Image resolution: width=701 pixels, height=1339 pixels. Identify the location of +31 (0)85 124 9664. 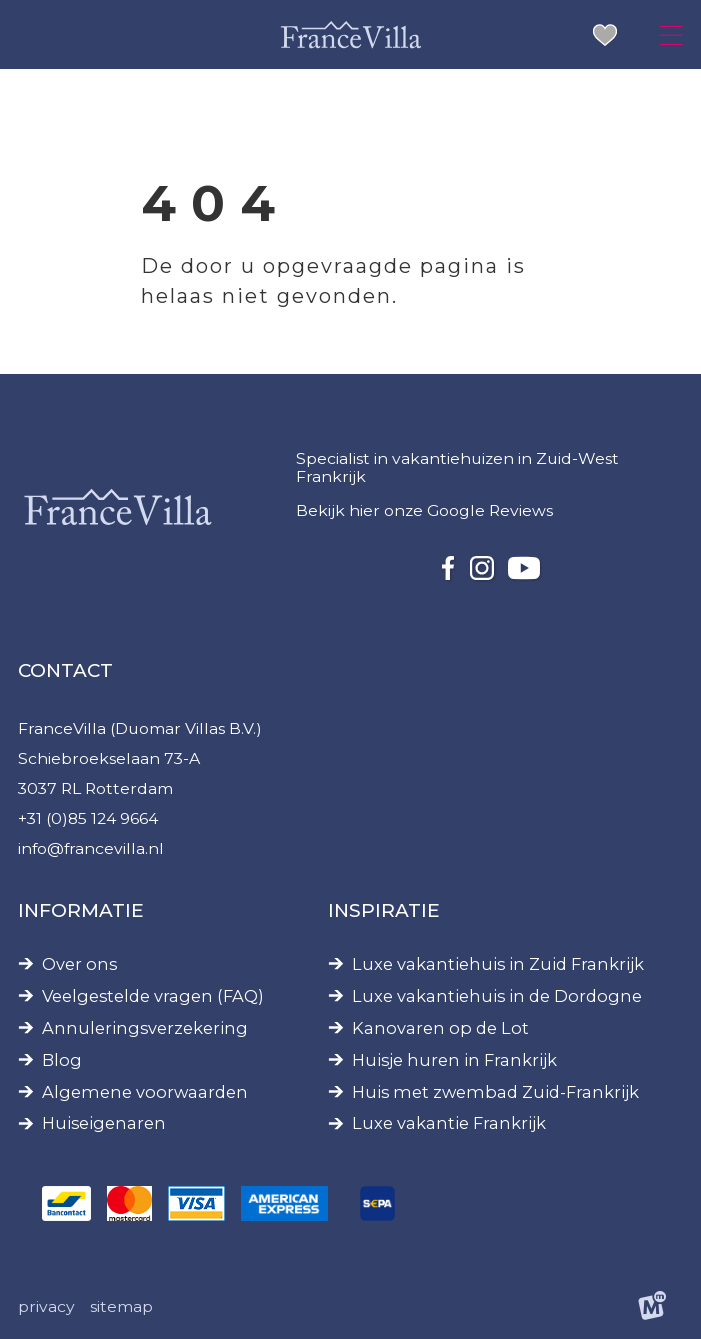
(88, 818).